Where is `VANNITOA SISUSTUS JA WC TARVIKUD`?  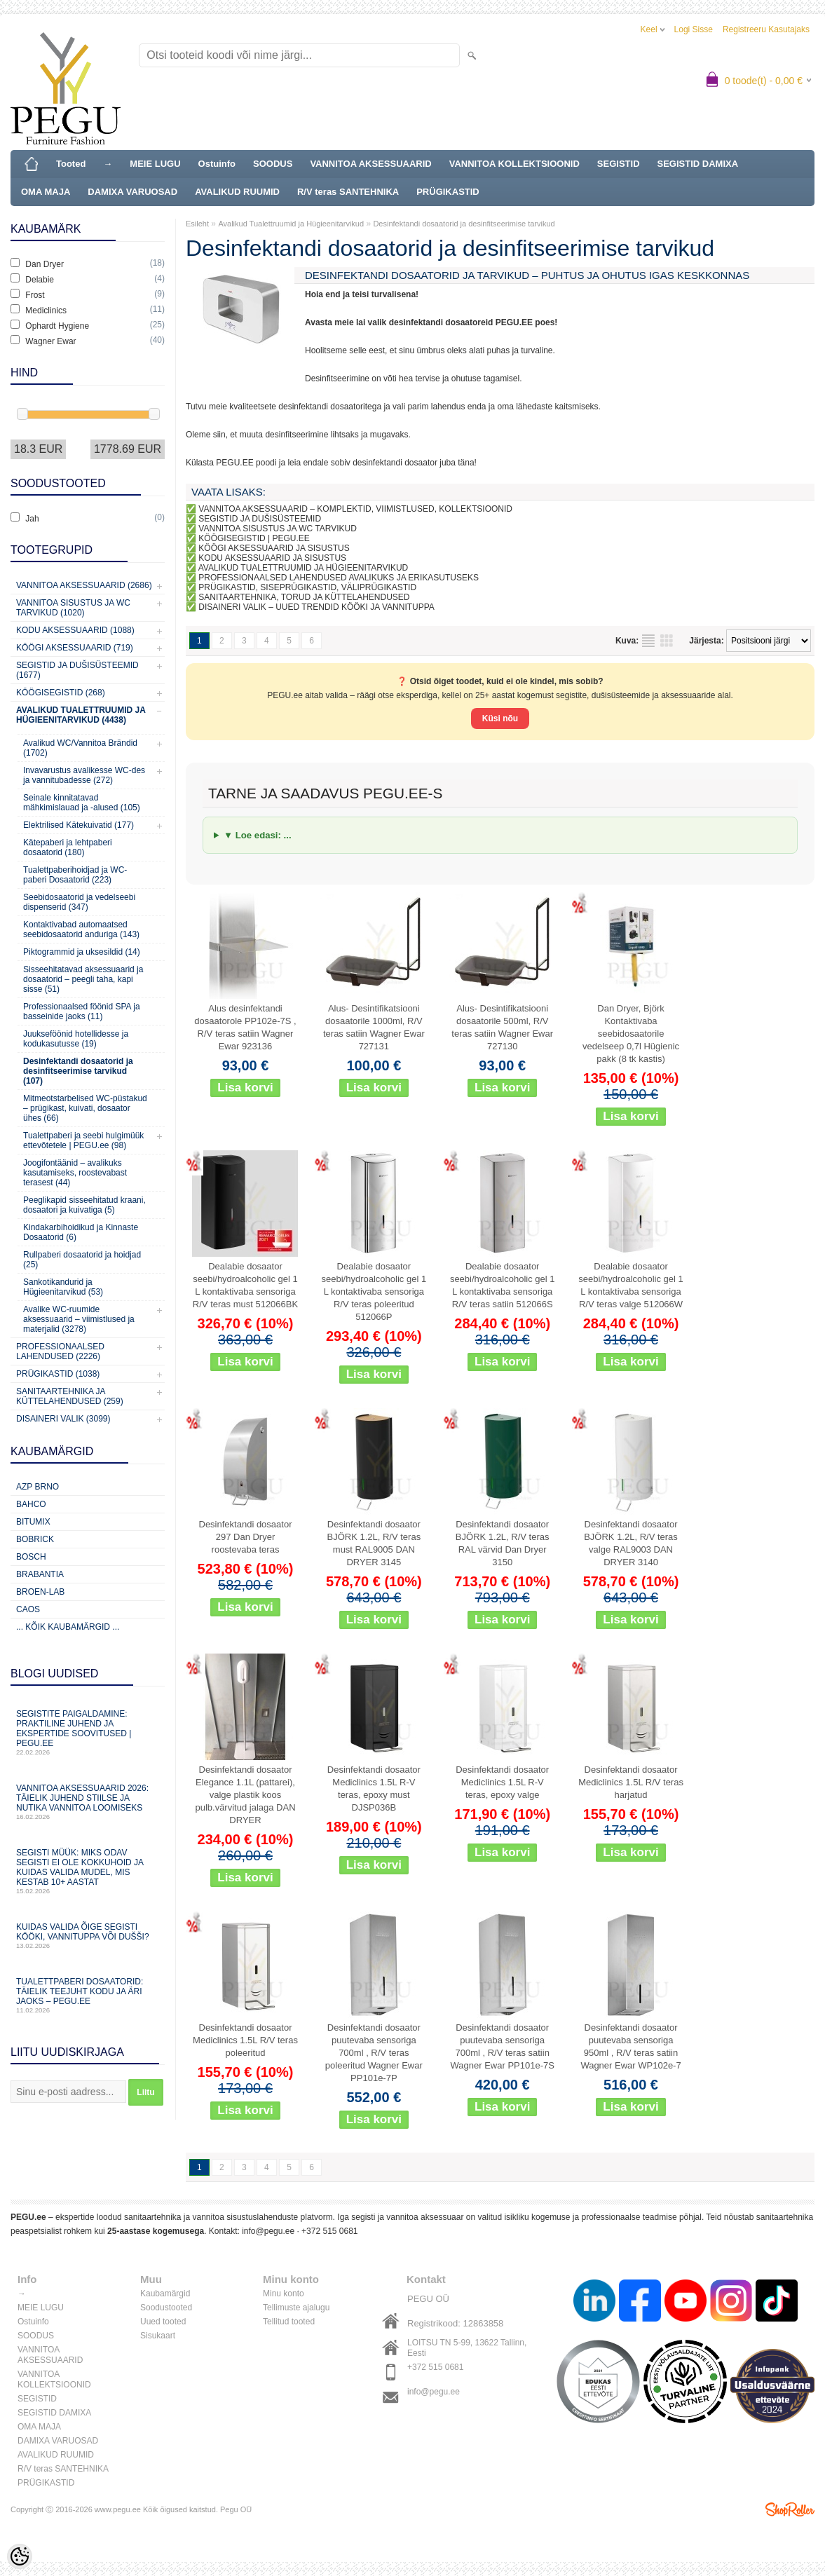
VANNITOA SISUSTUS JA WC TARVIKUD is located at coordinates (277, 528).